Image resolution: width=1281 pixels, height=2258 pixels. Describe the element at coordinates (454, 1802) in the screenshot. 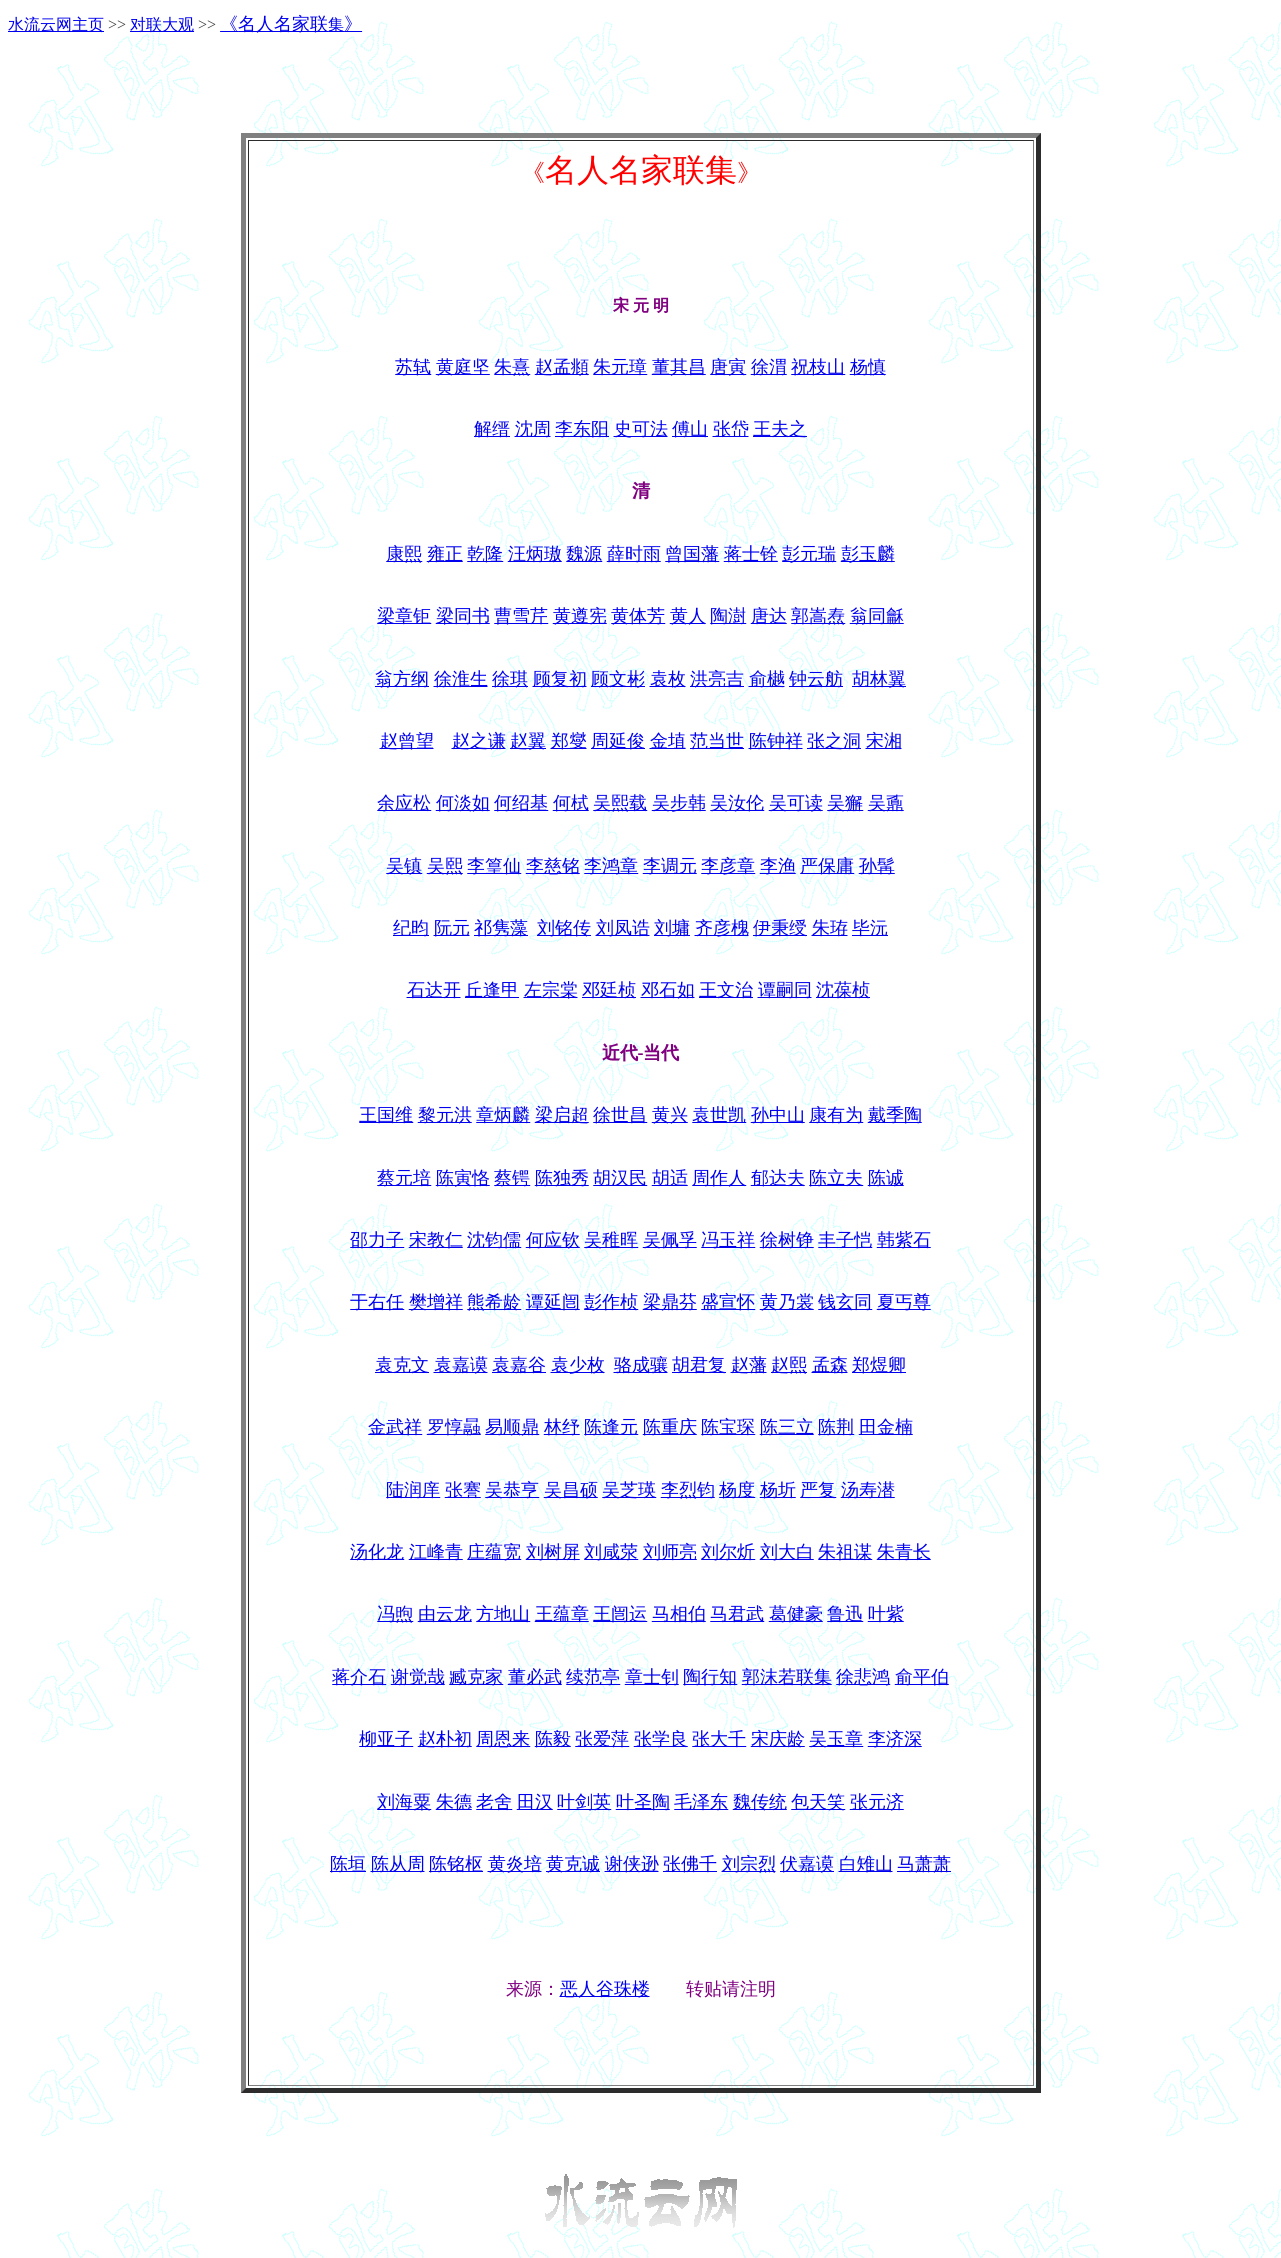

I see `朱德` at that location.